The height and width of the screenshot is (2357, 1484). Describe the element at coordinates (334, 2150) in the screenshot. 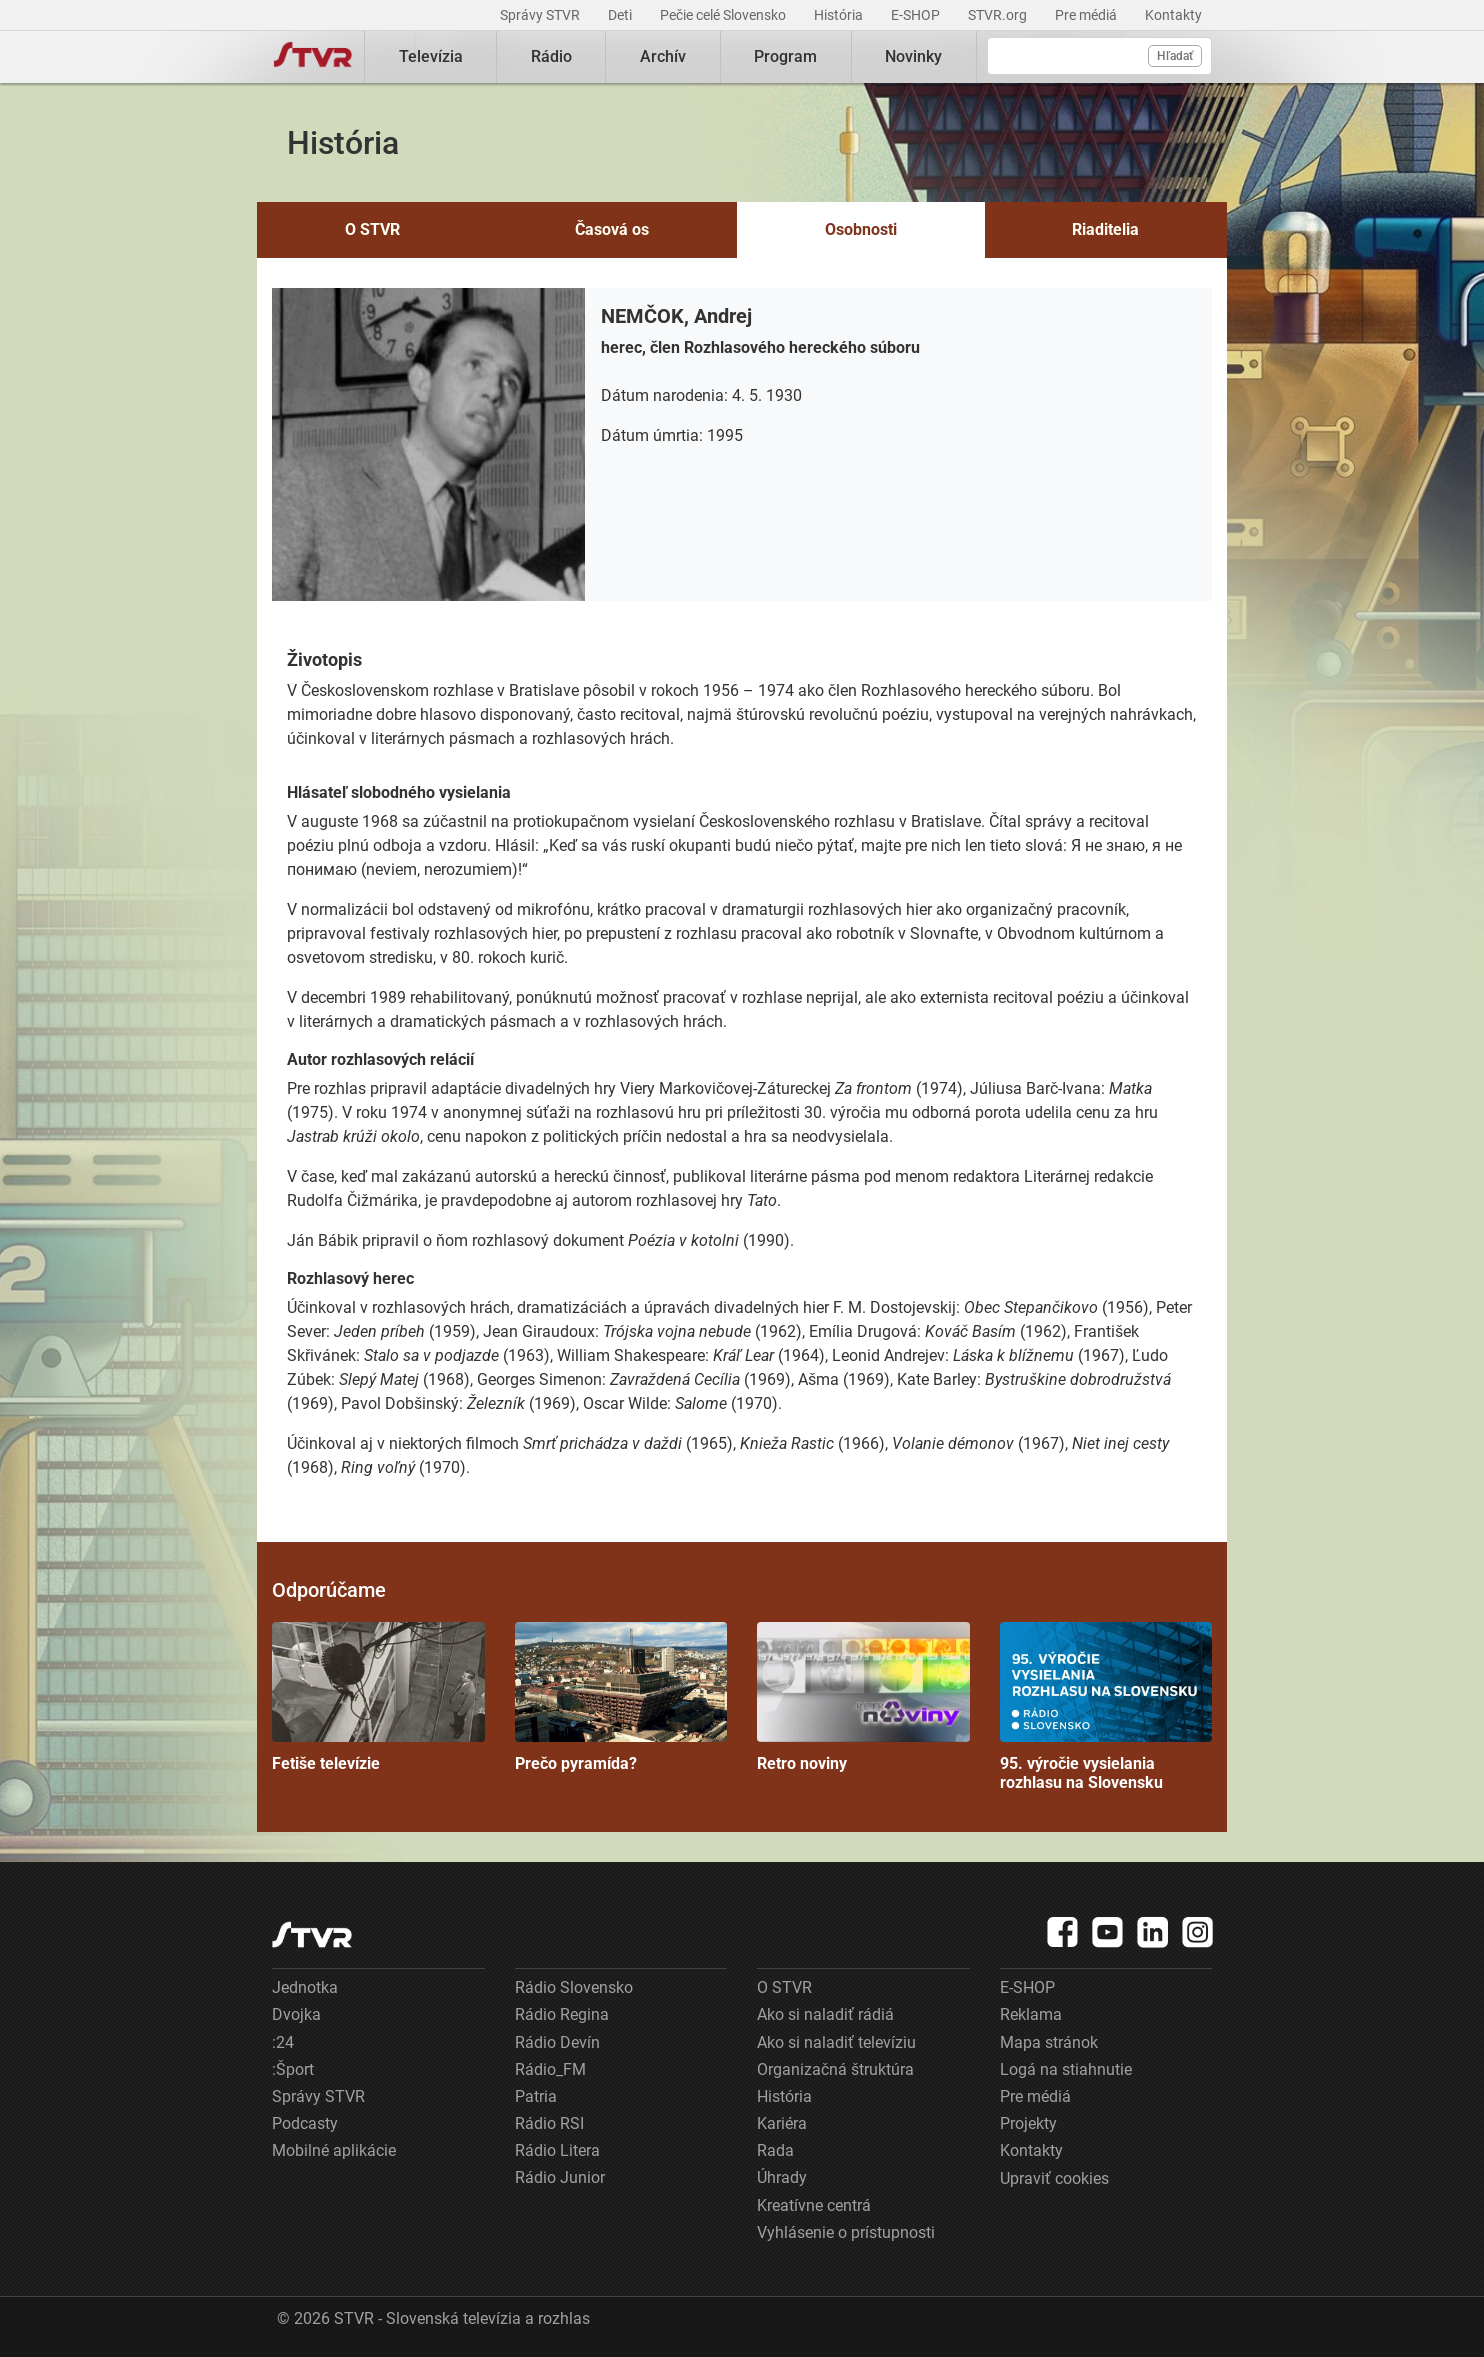

I see `Mobilné aplikácie` at that location.